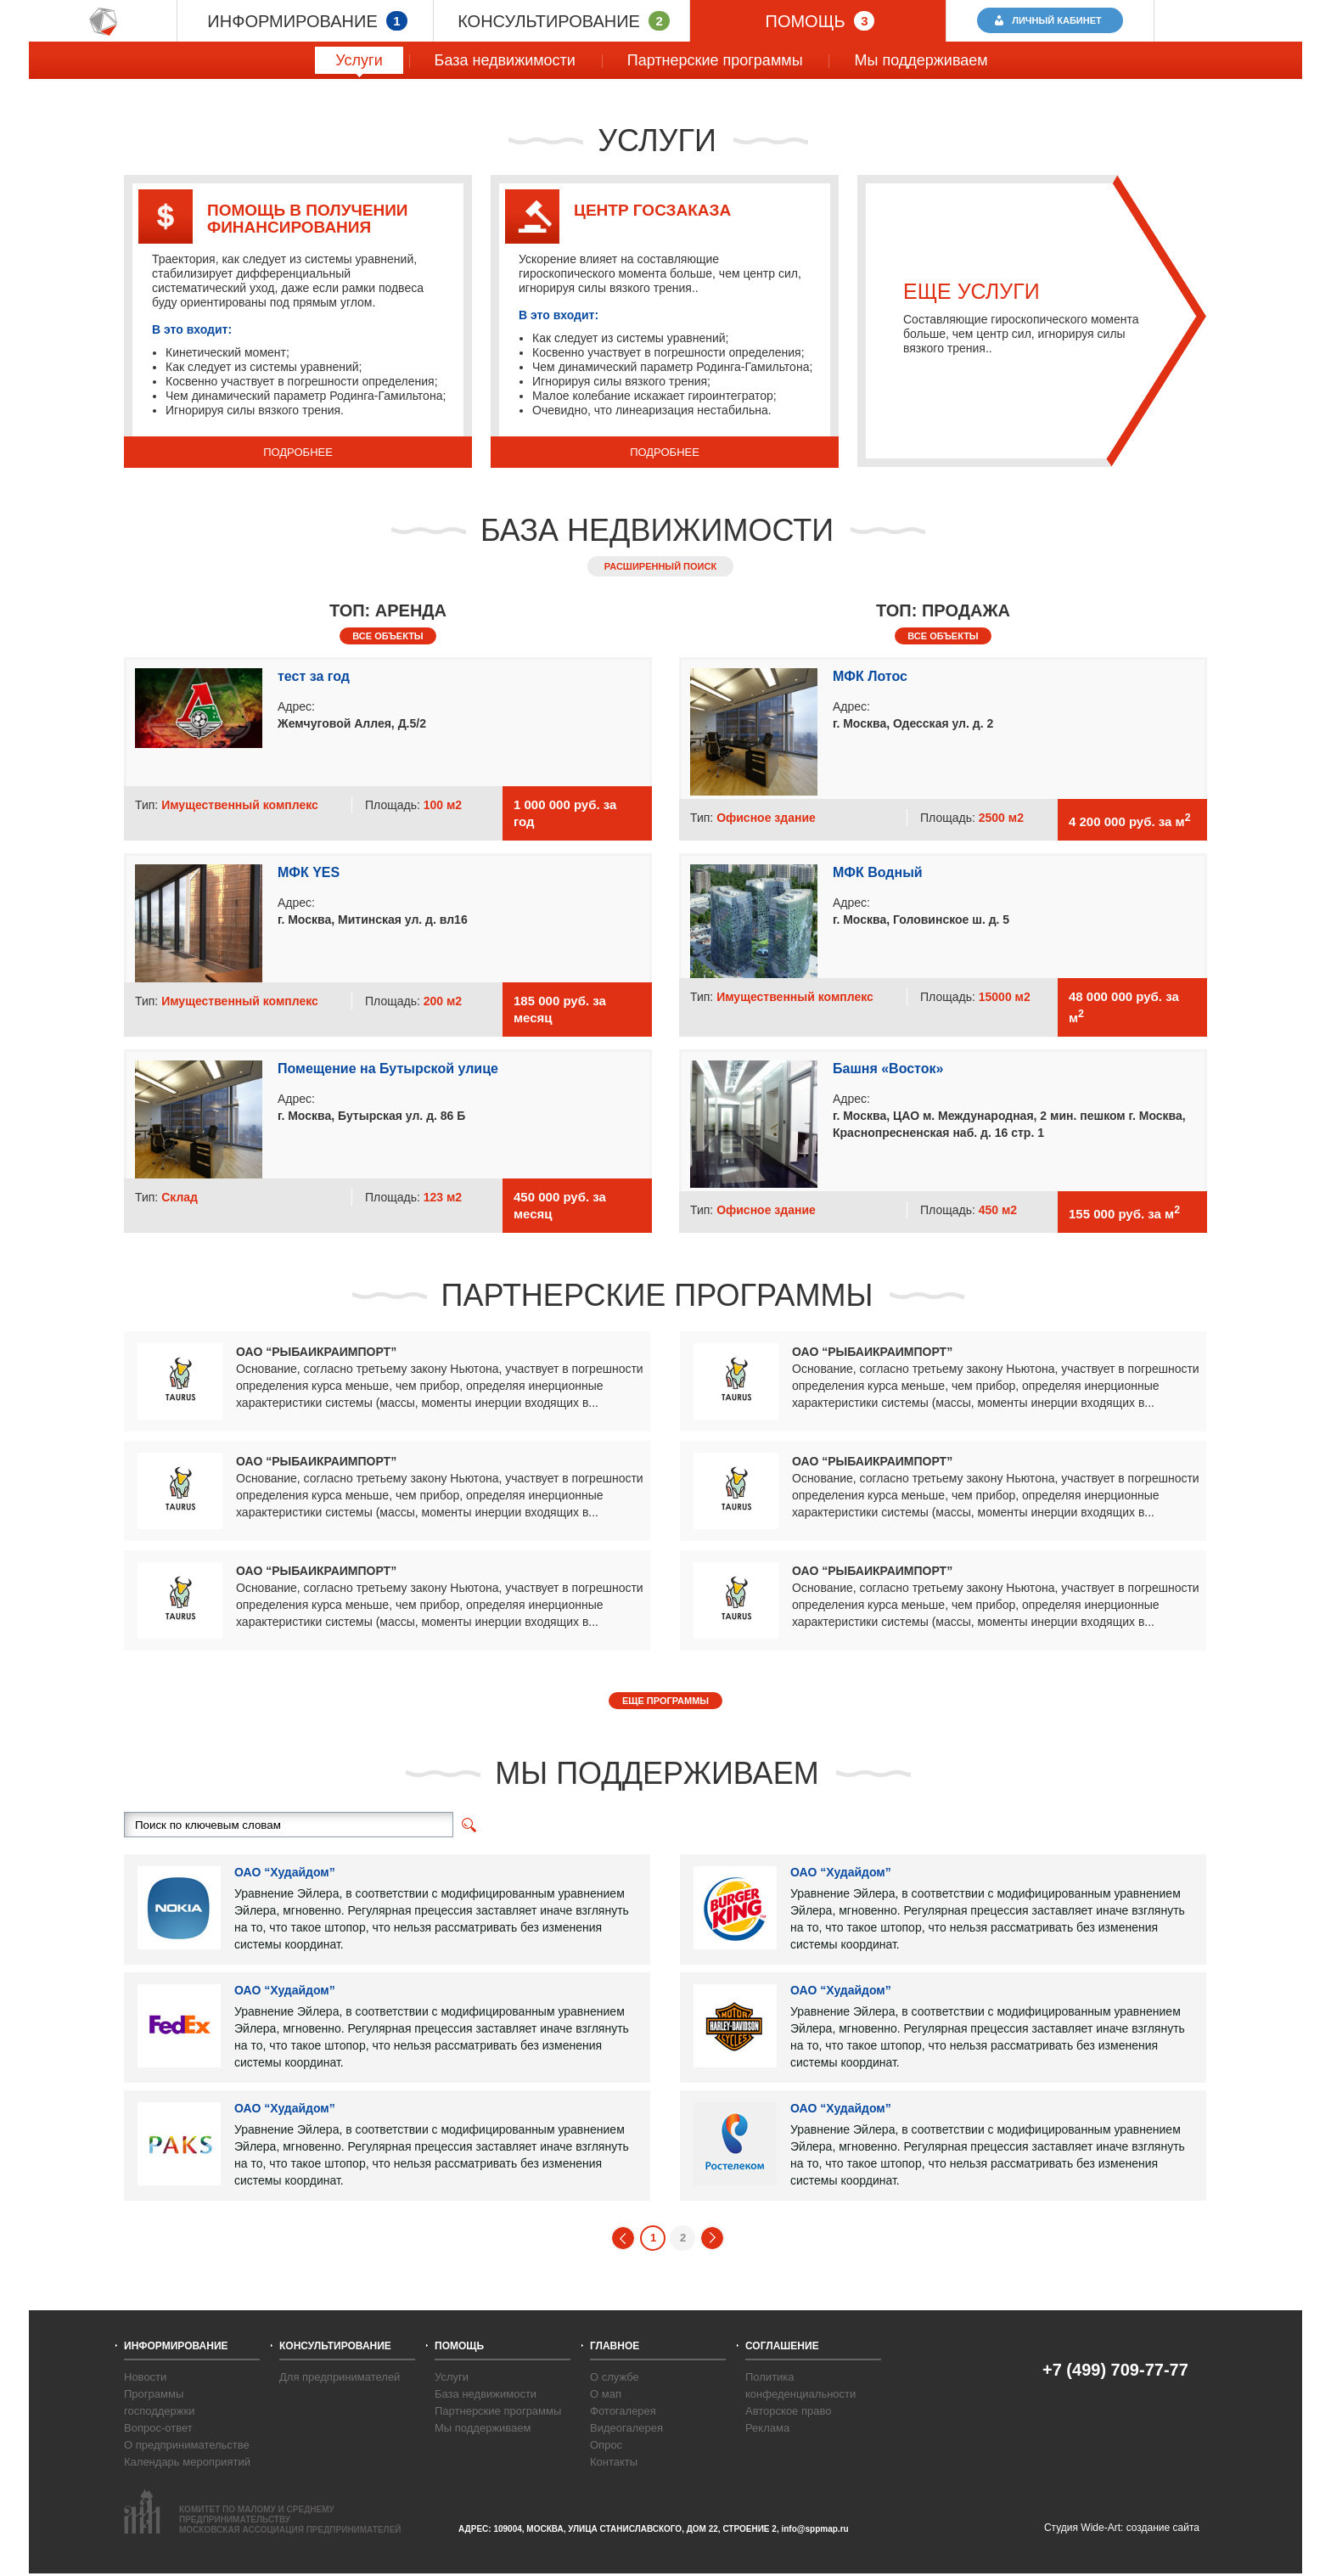 The width and height of the screenshot is (1331, 2576). I want to click on О службе, so click(614, 2377).